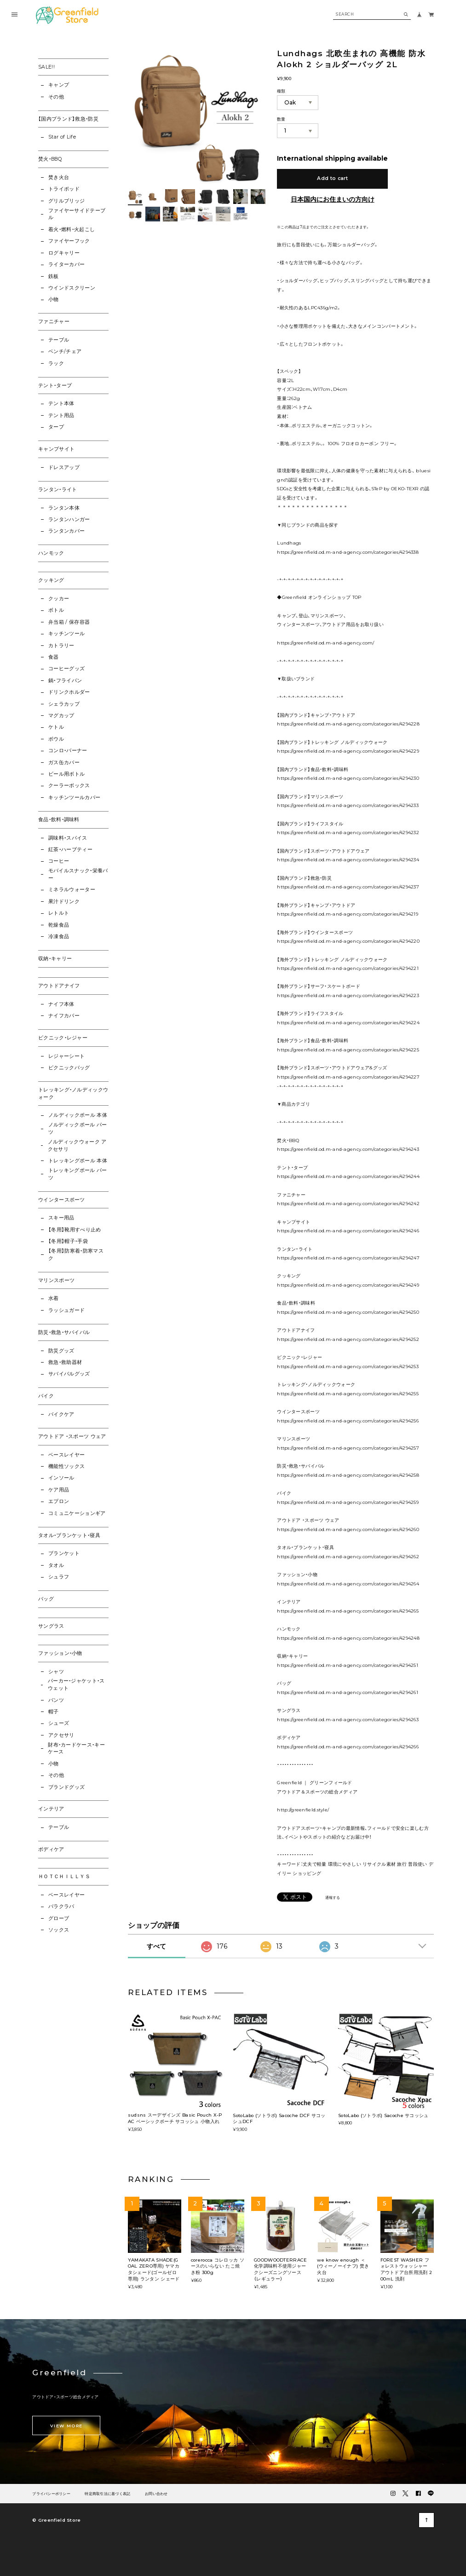 The width and height of the screenshot is (466, 2576). Describe the element at coordinates (69, 1068) in the screenshot. I see `ピクニックバッグ` at that location.